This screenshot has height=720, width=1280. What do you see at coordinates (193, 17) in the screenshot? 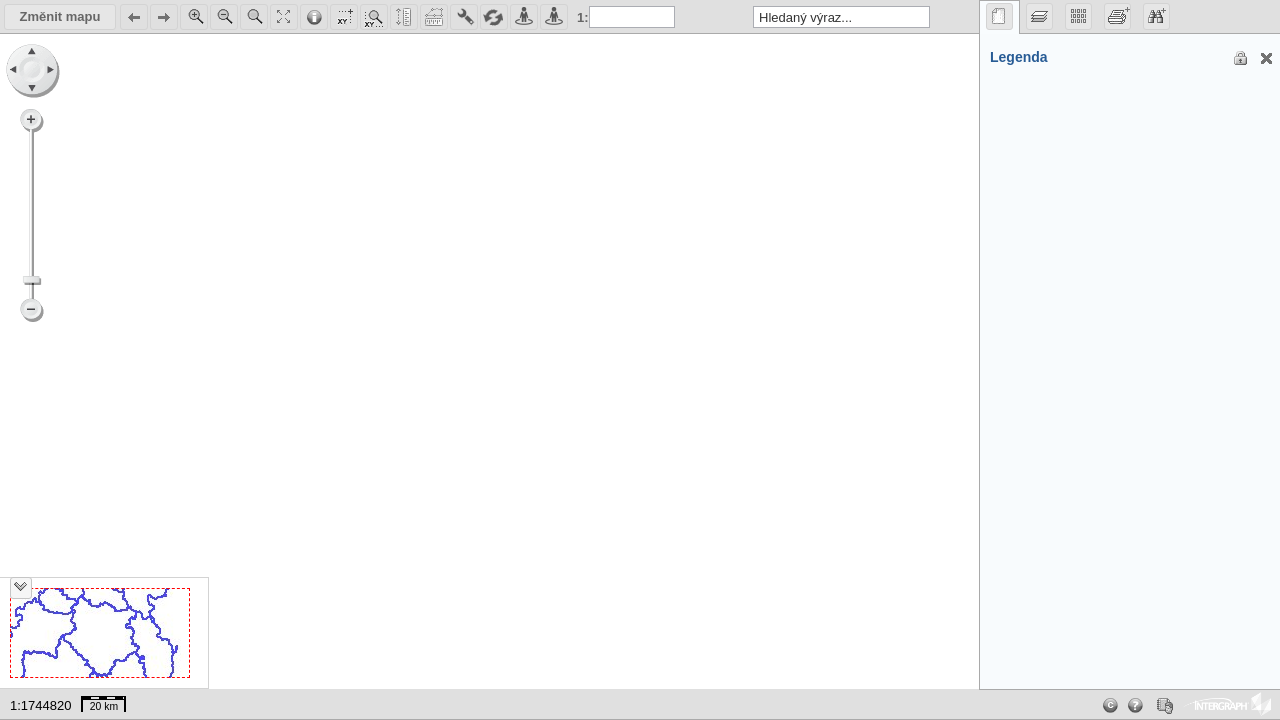
I see `Zoom In` at bounding box center [193, 17].